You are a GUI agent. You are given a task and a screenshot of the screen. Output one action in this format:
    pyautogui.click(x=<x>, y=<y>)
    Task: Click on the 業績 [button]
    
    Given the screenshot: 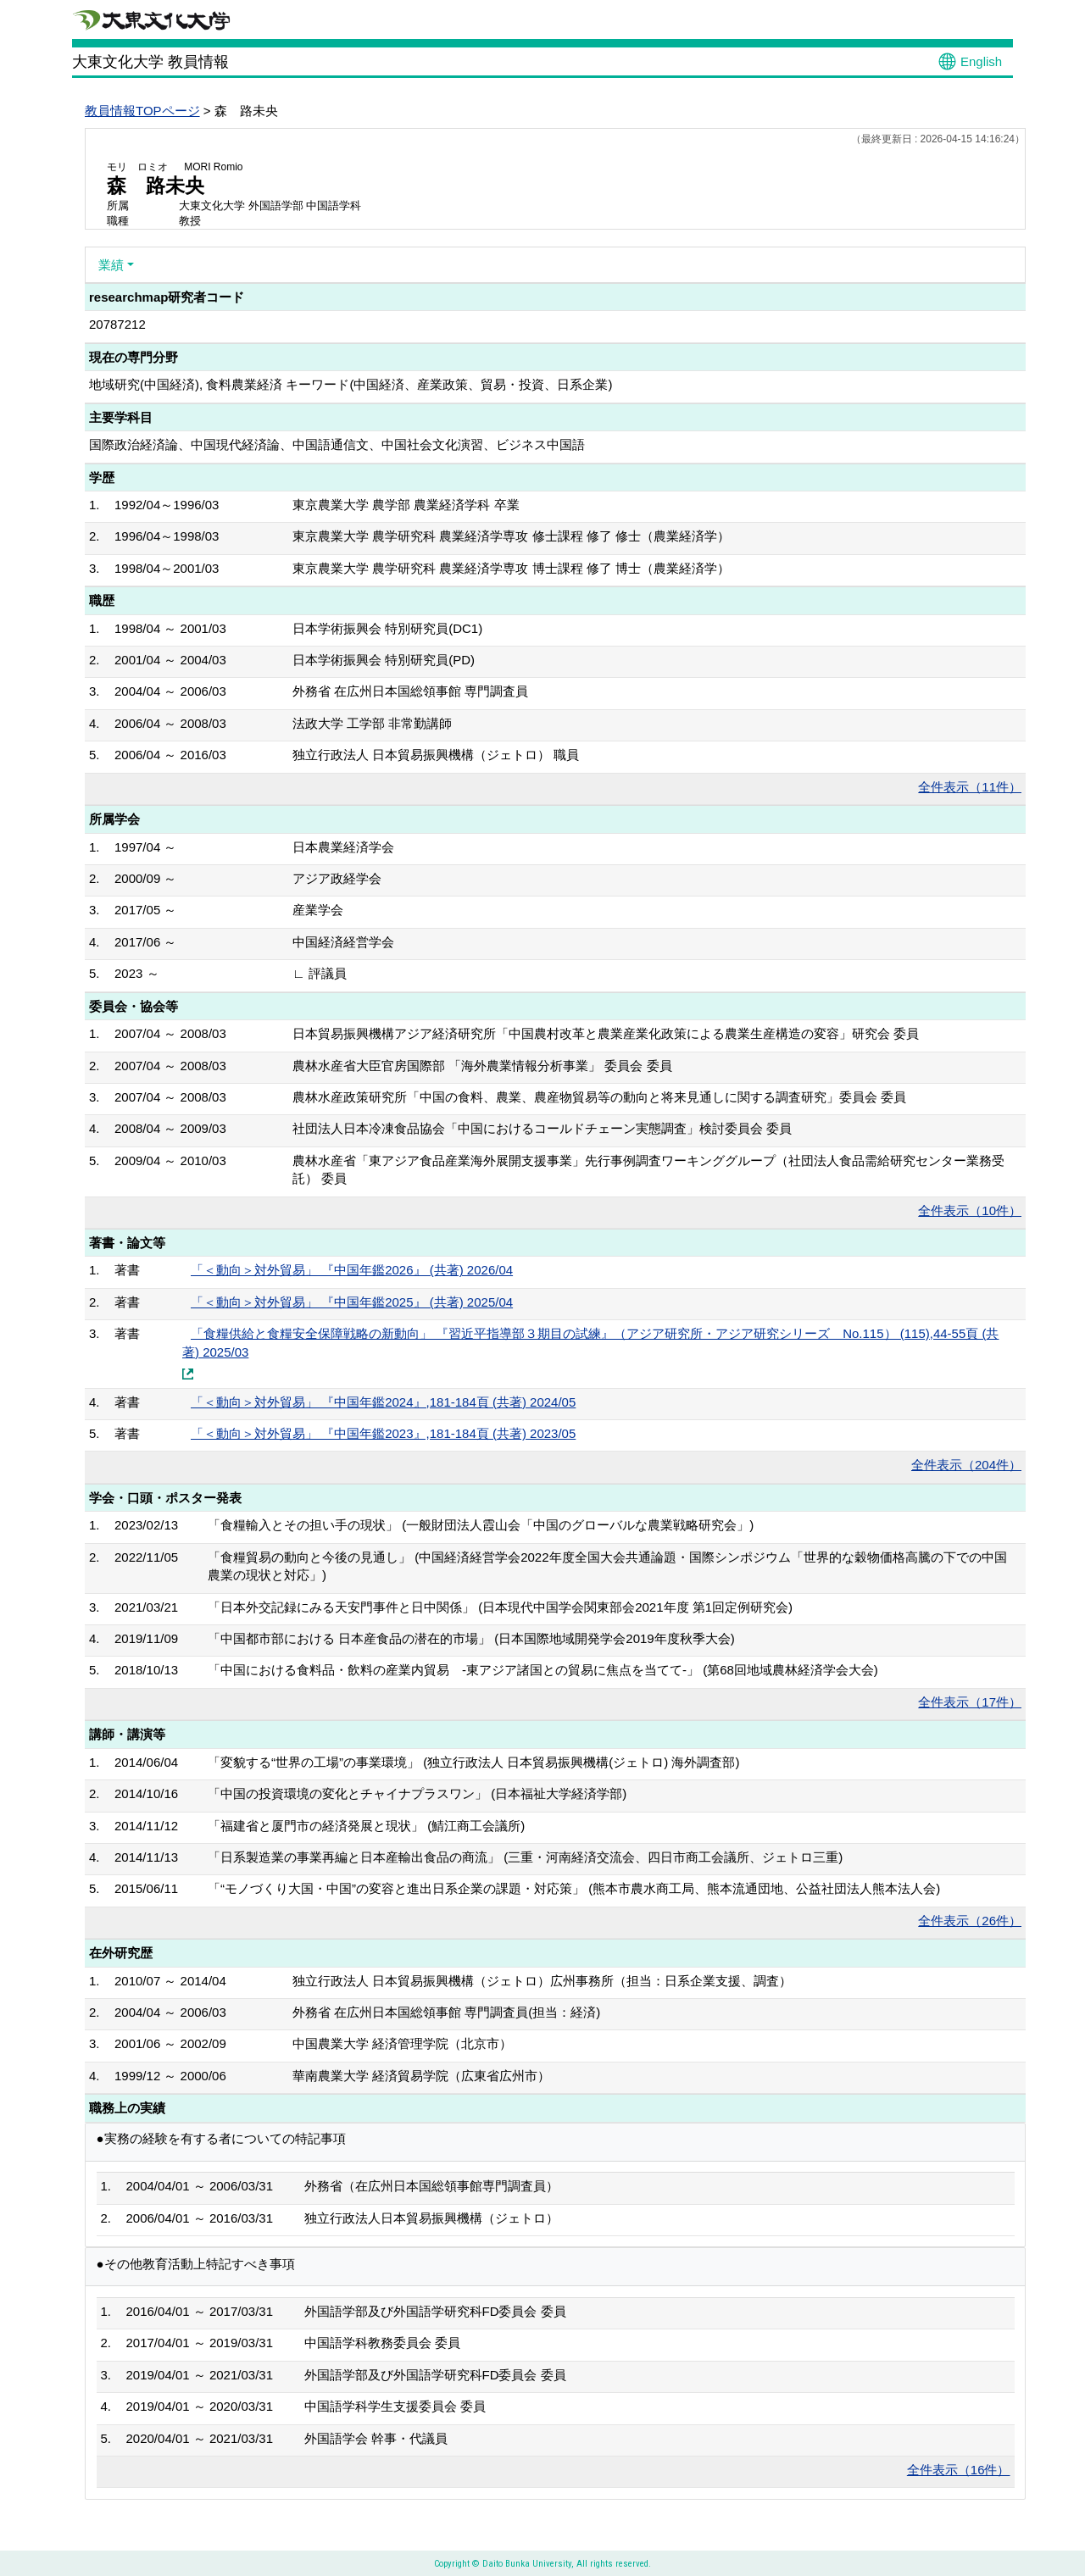 What is the action you would take?
    pyautogui.click(x=111, y=265)
    